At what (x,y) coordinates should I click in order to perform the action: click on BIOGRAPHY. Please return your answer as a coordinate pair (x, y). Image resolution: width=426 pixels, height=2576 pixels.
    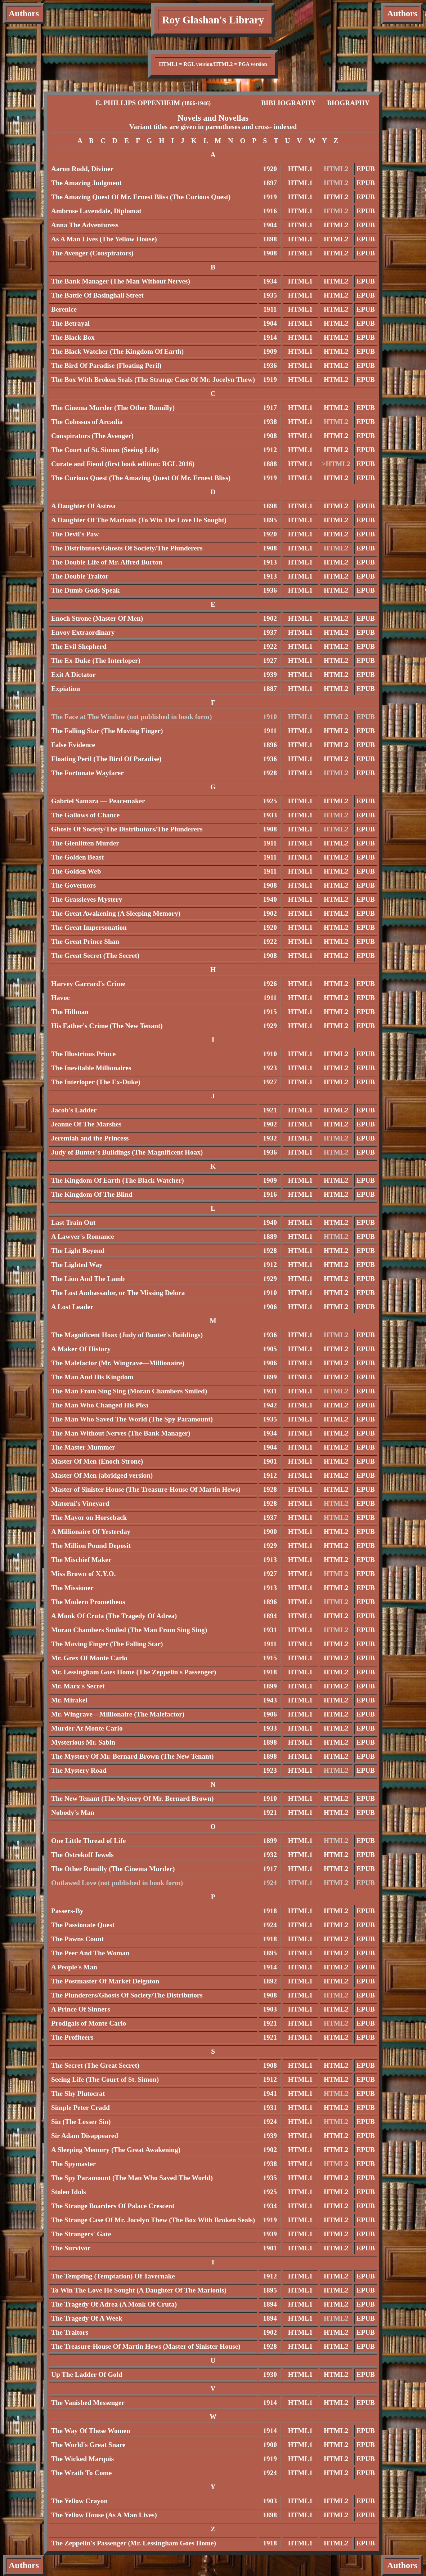
    Looking at the image, I should click on (348, 103).